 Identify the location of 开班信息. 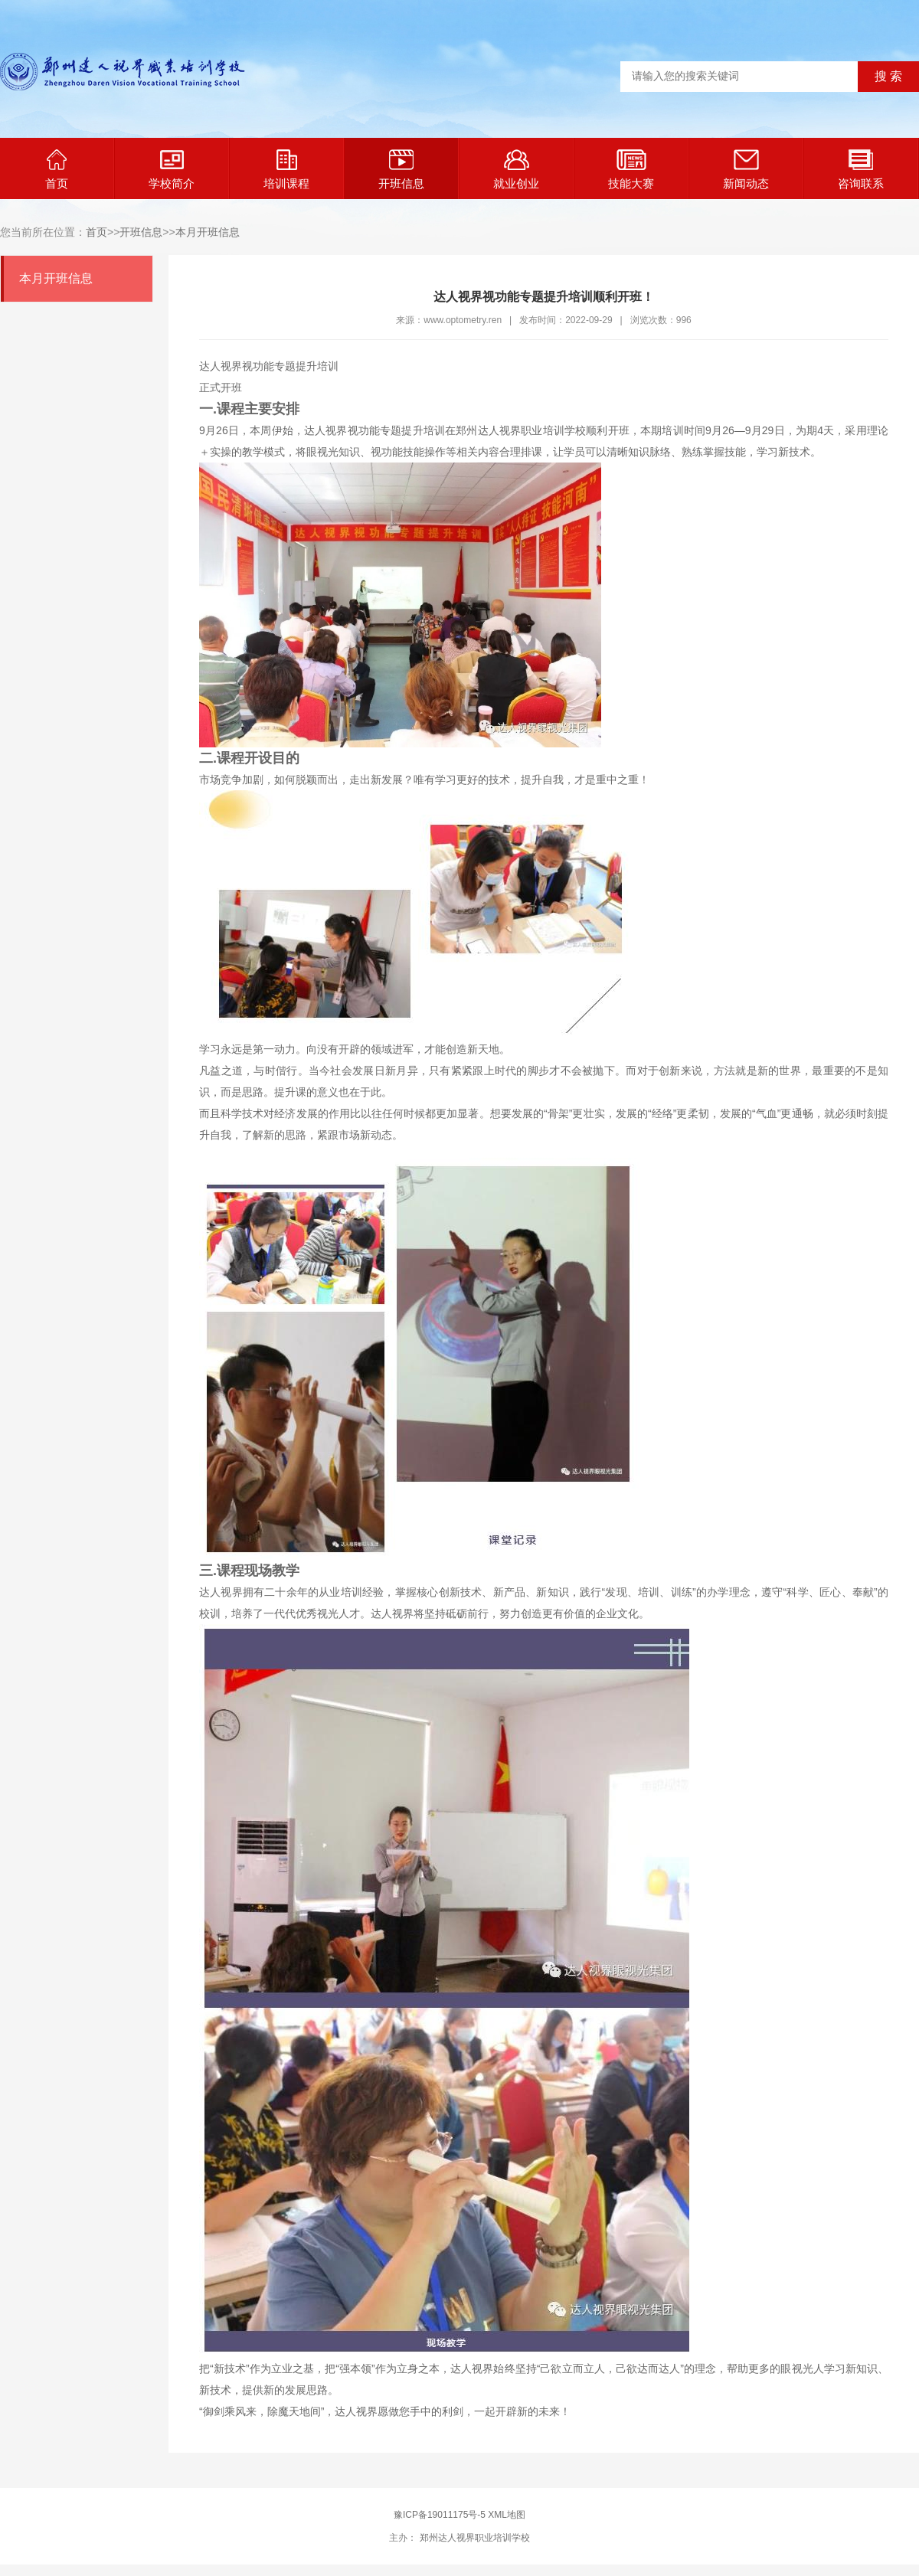
(401, 169).